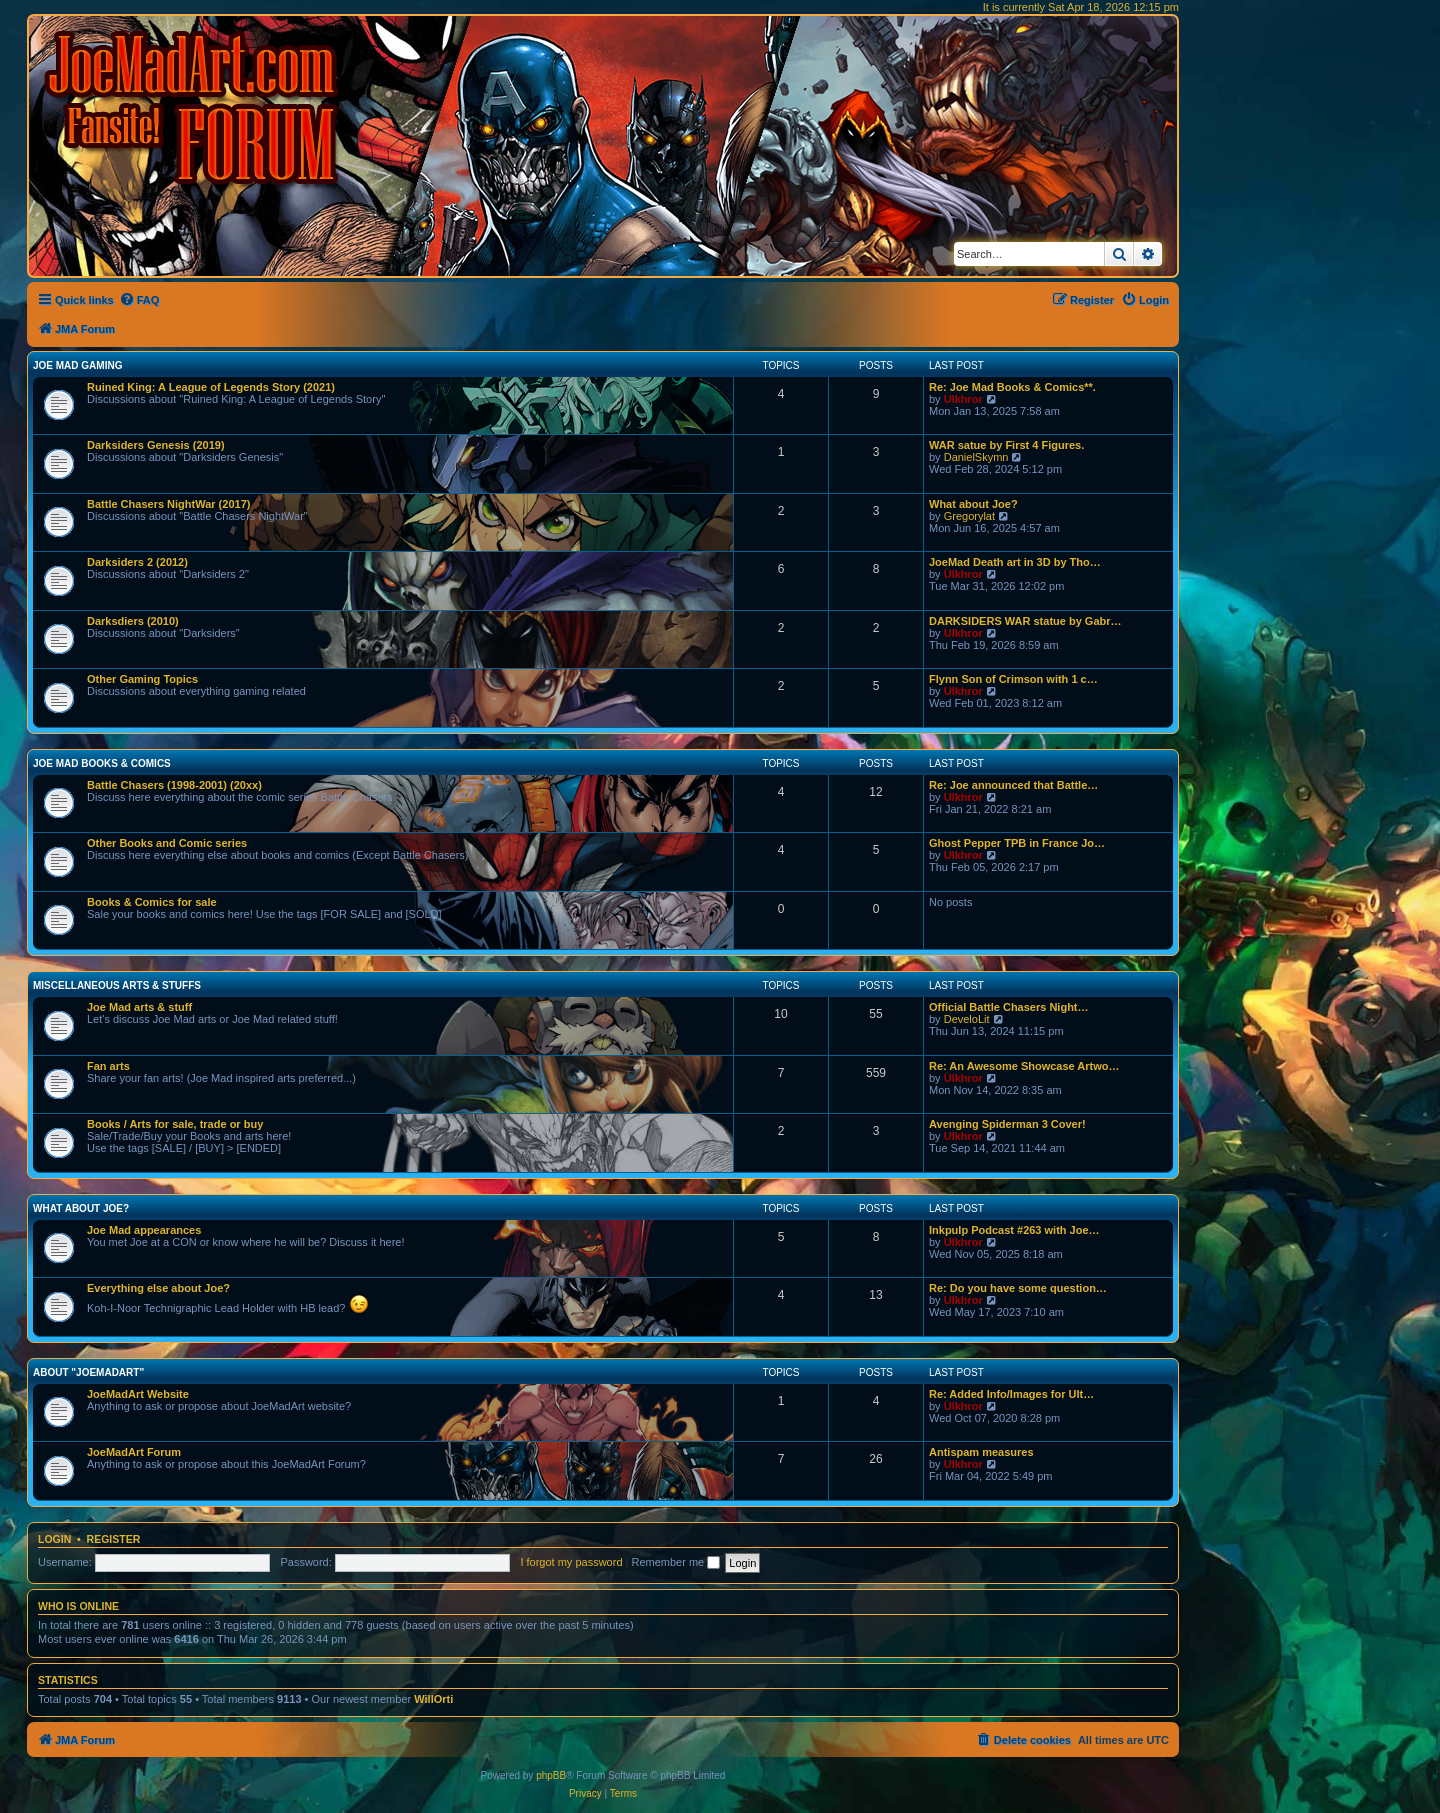 The height and width of the screenshot is (1813, 1440). What do you see at coordinates (54, 1539) in the screenshot?
I see `Login` at bounding box center [54, 1539].